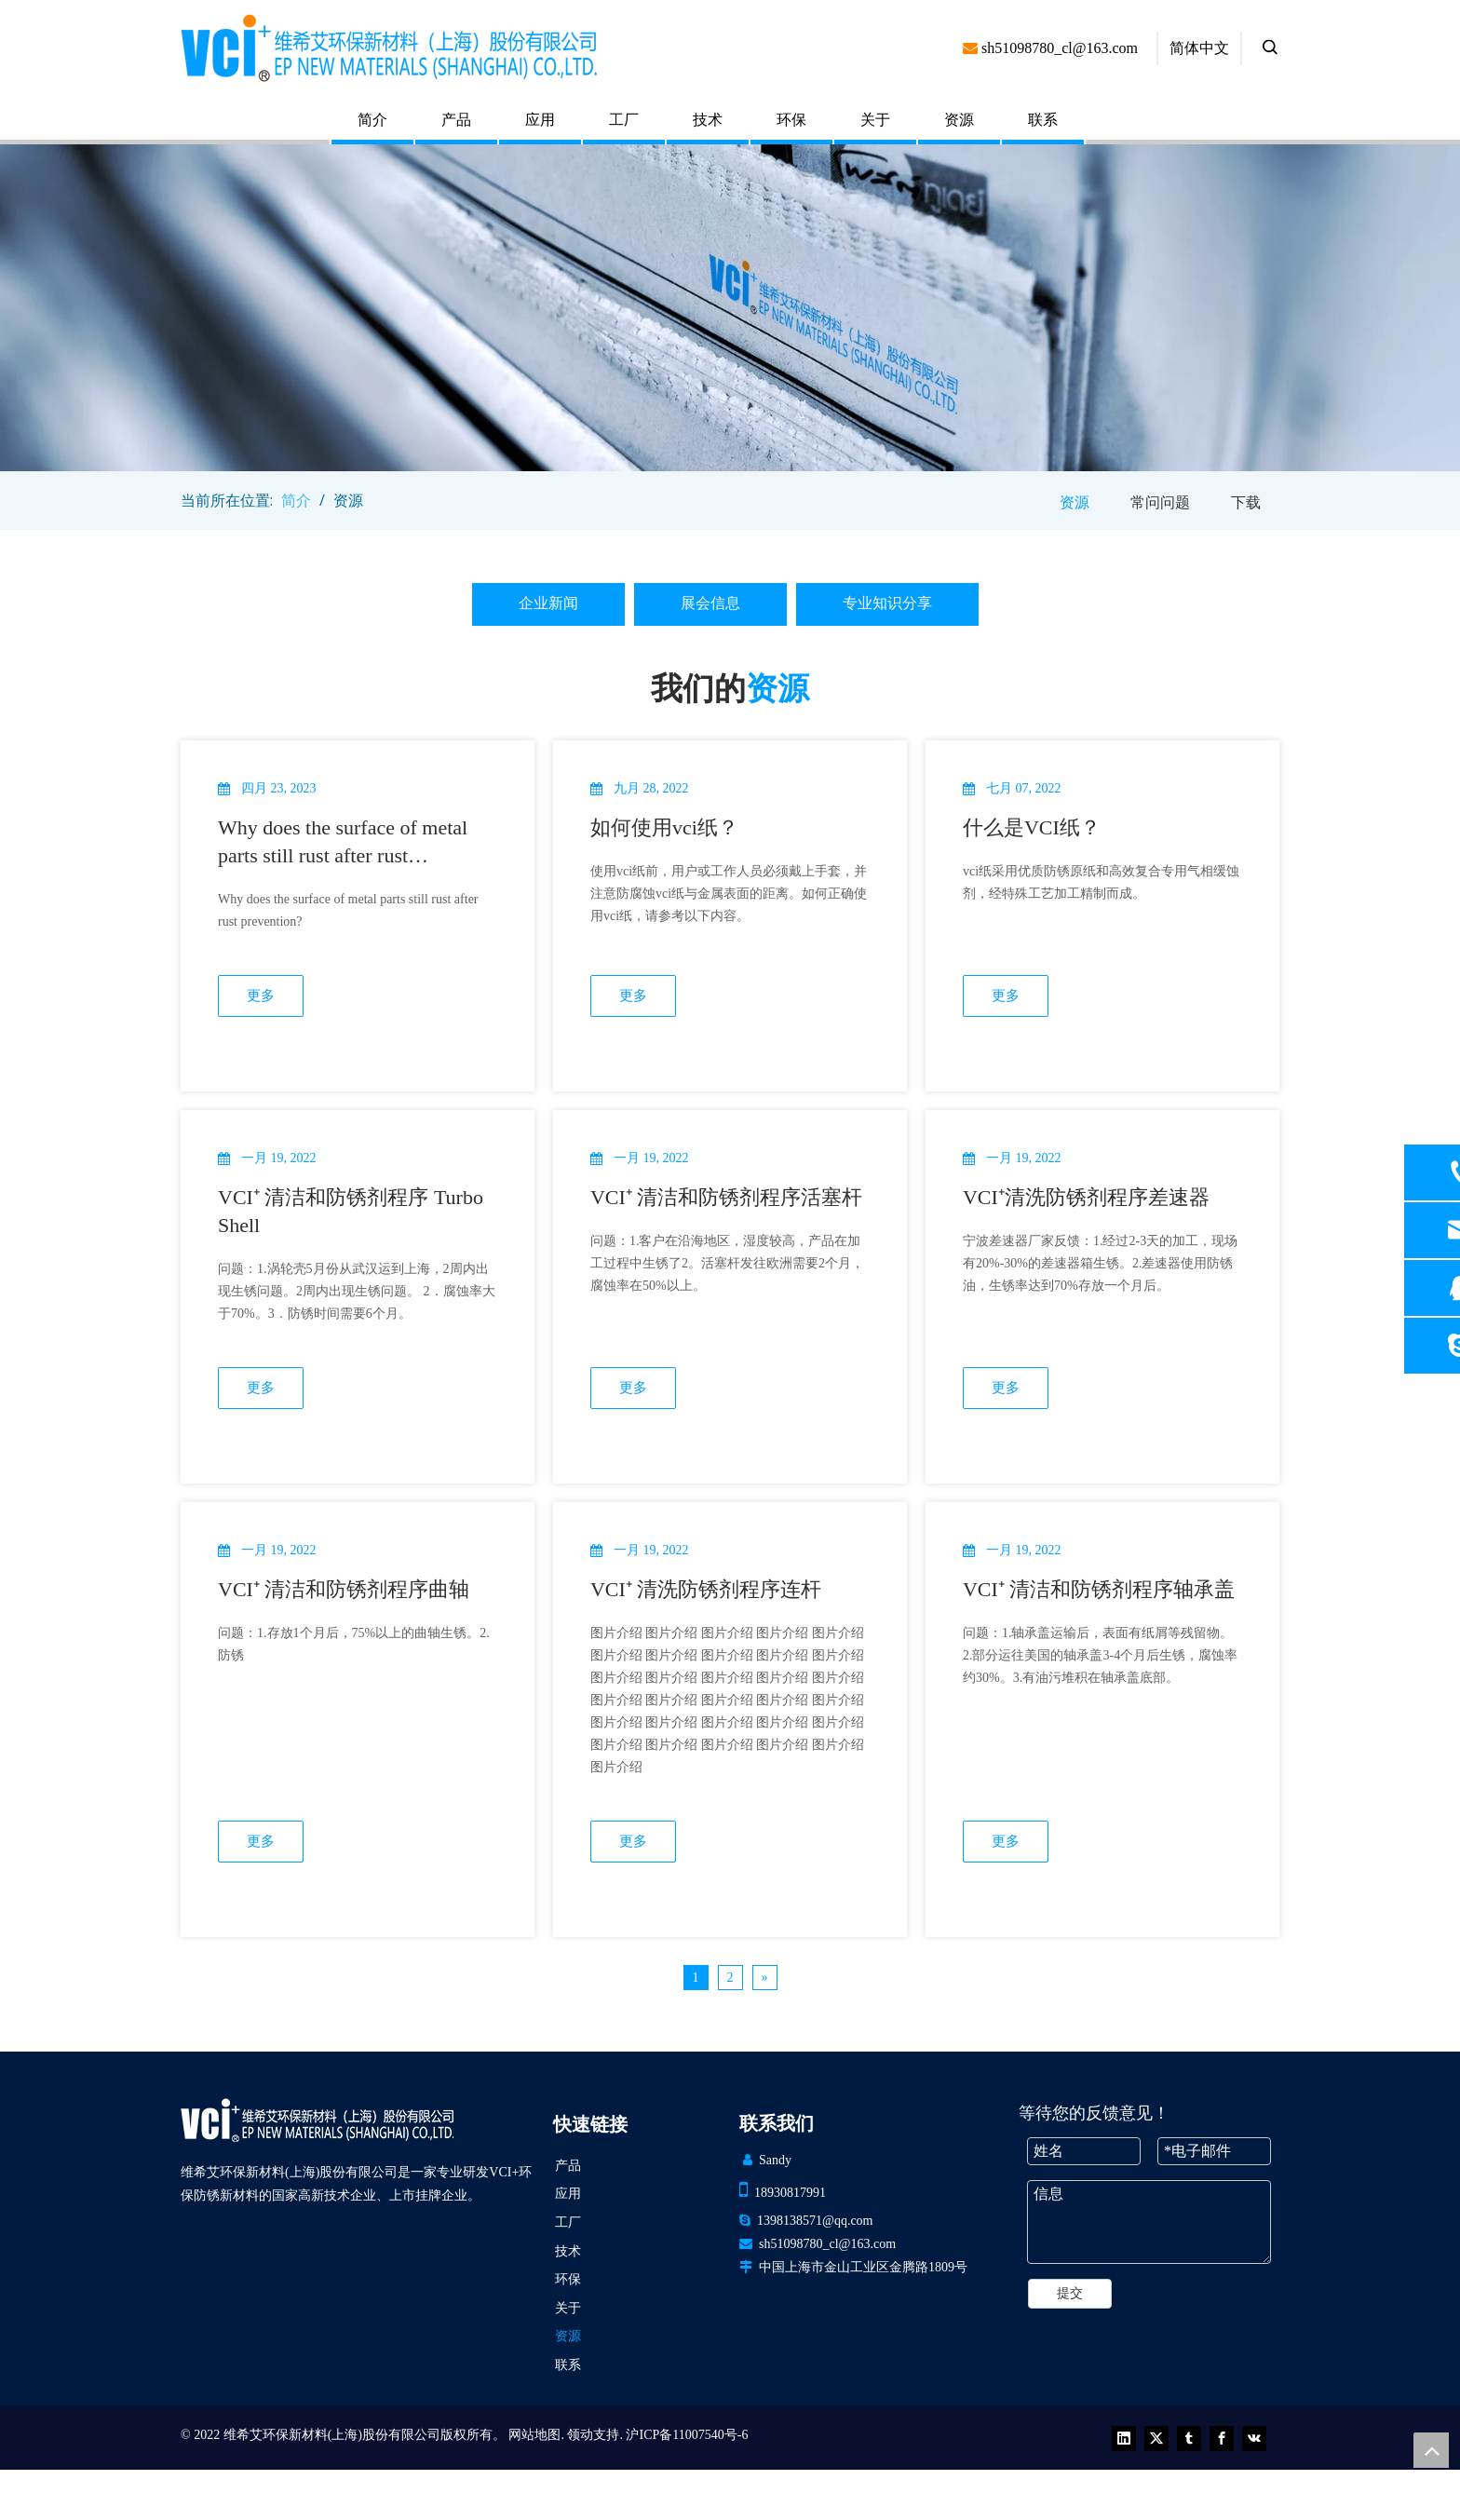  Describe the element at coordinates (687, 2435) in the screenshot. I see `沪ICP备11007540号-6` at that location.